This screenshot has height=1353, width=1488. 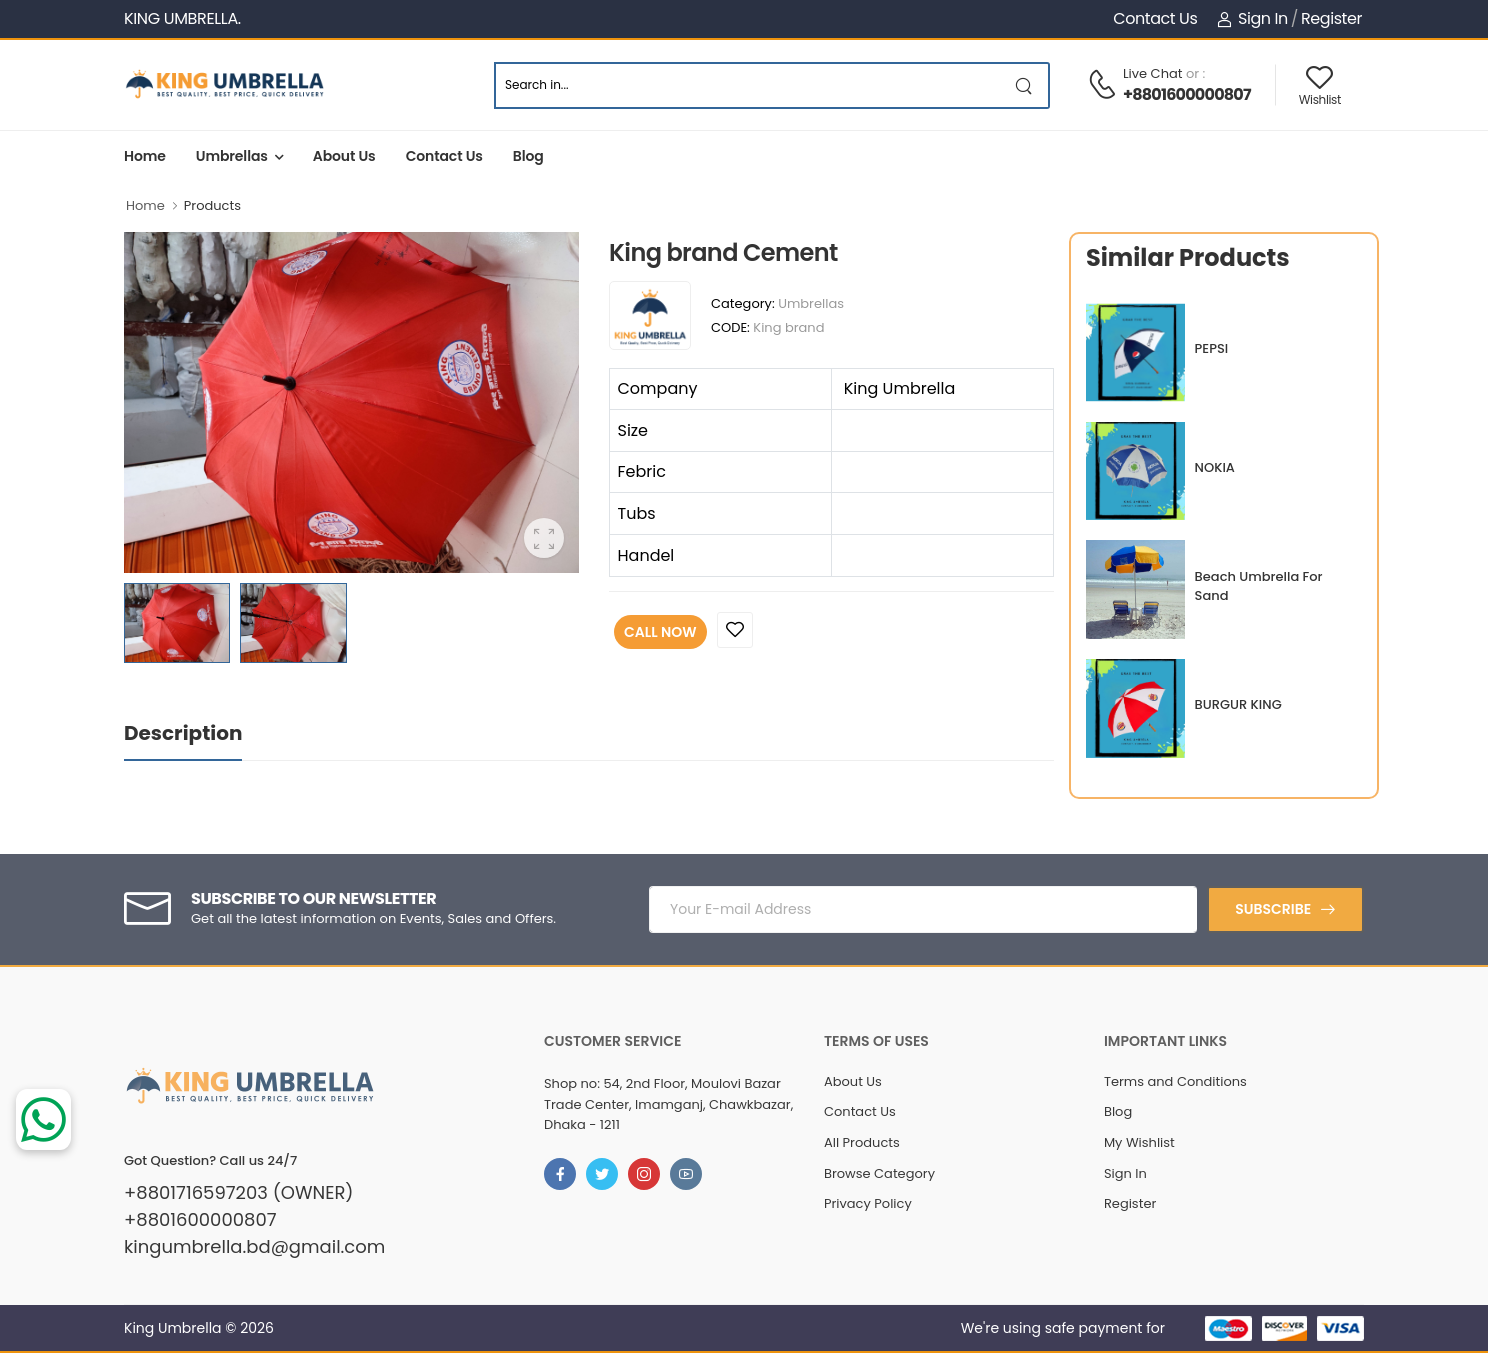 I want to click on BURGUR KING, so click(x=1238, y=704).